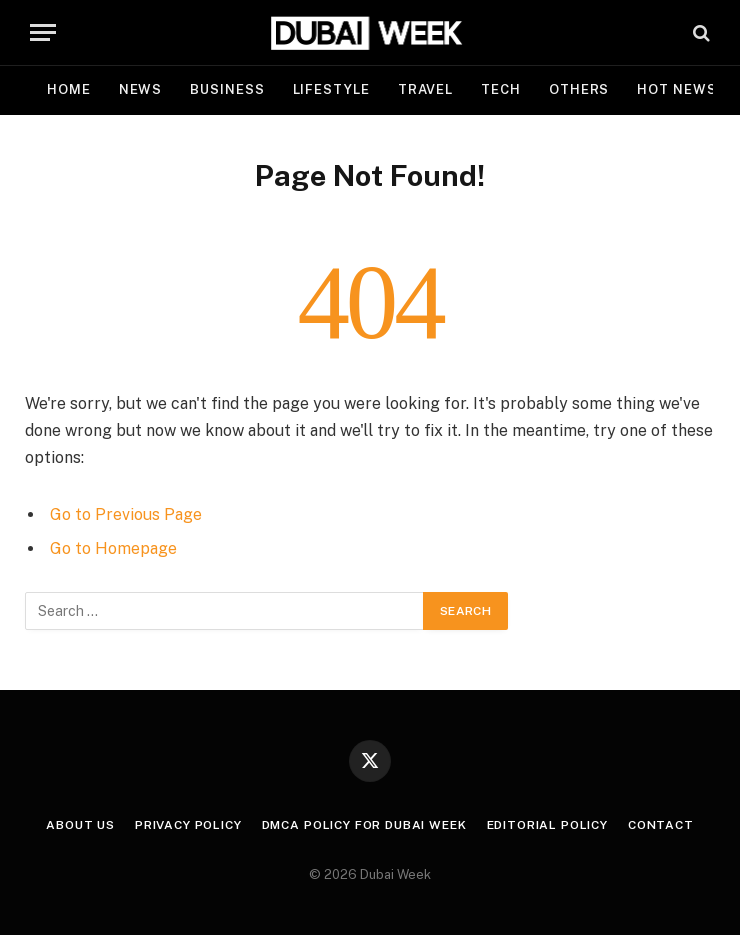  What do you see at coordinates (547, 825) in the screenshot?
I see `Editorial Policy` at bounding box center [547, 825].